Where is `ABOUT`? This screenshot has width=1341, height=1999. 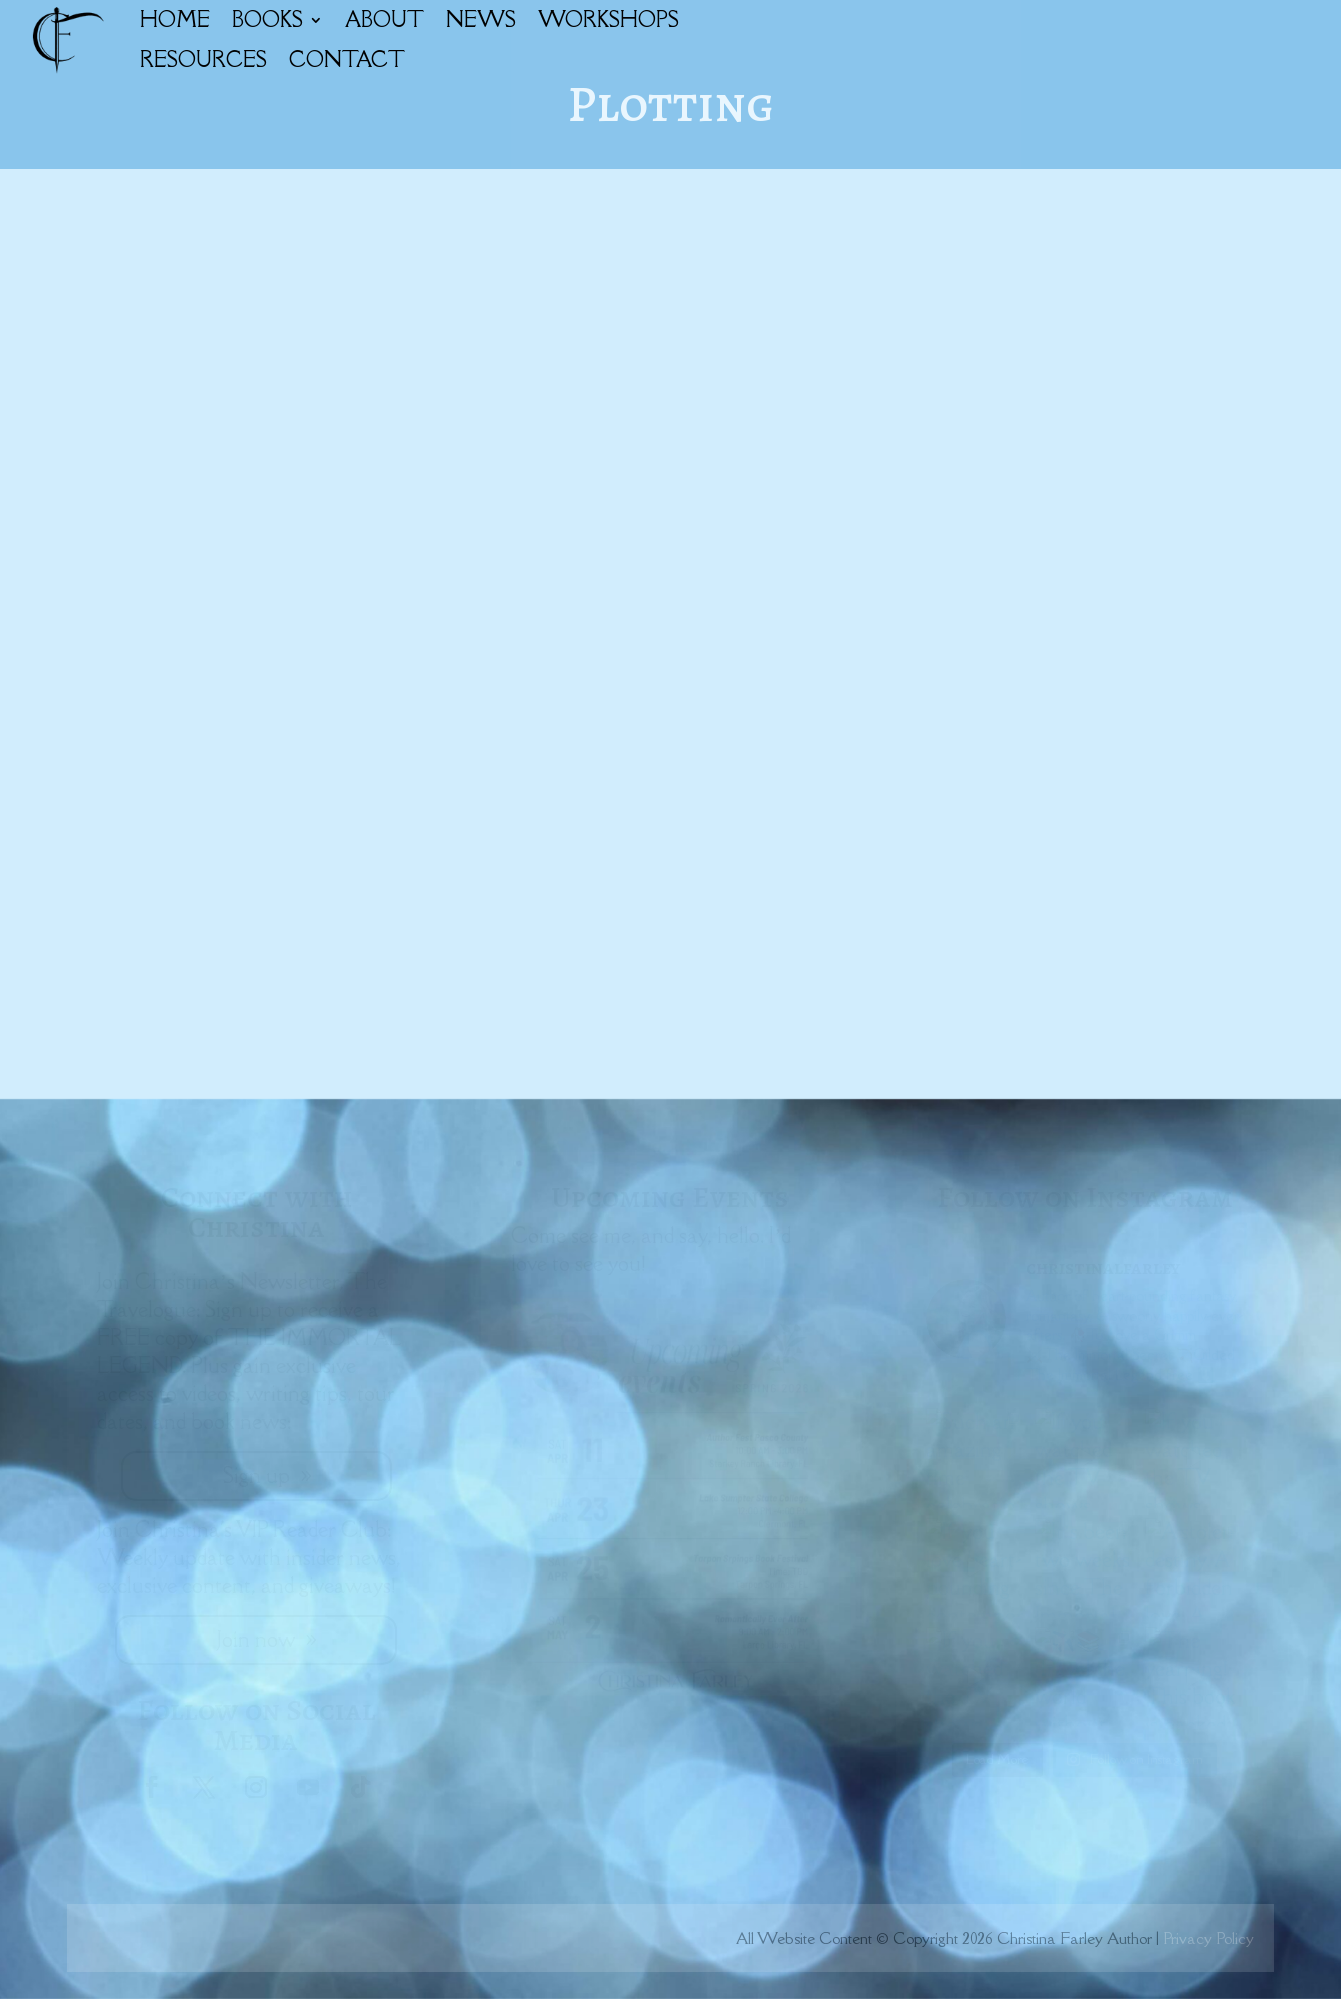 ABOUT is located at coordinates (384, 19).